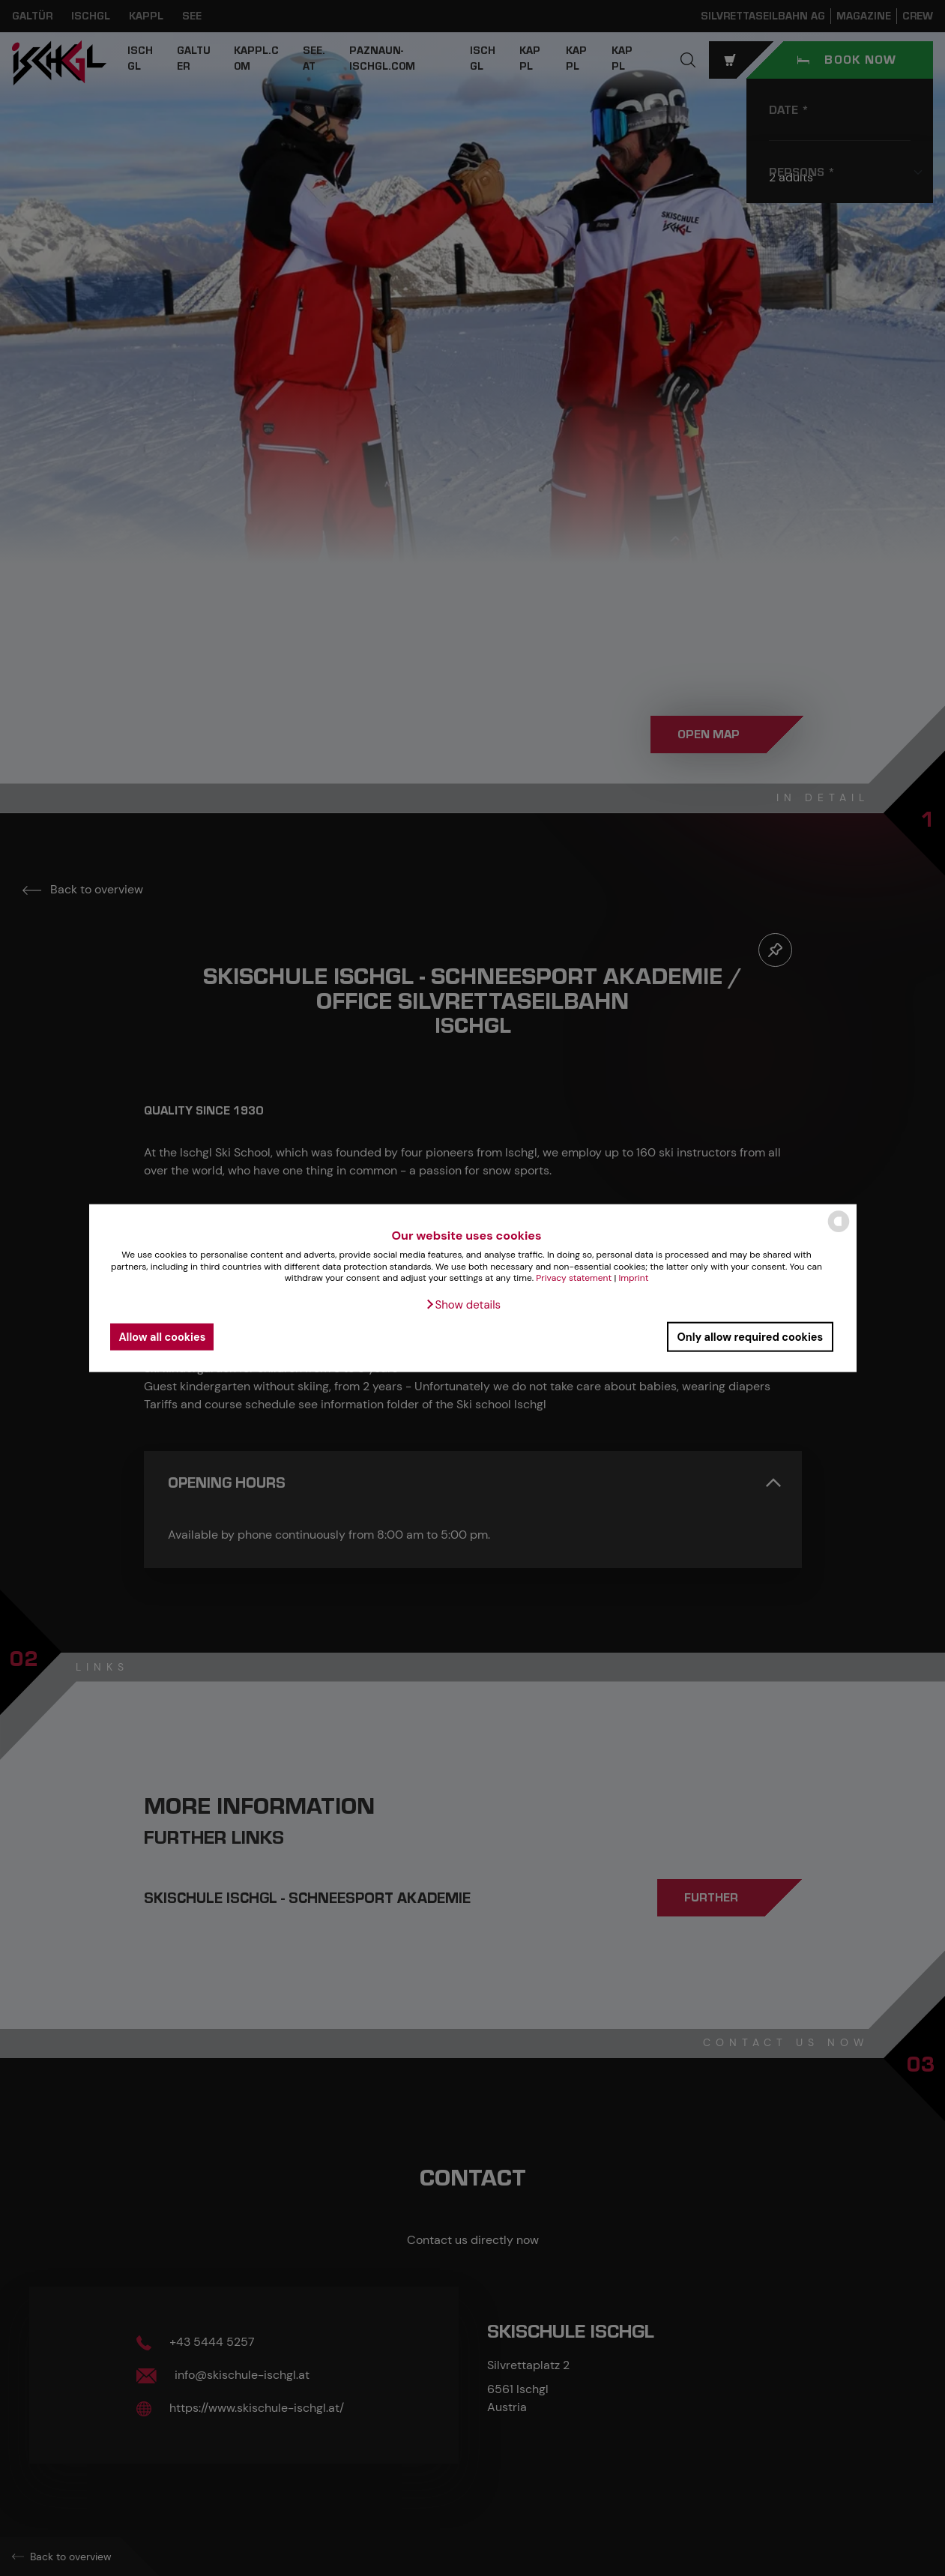 This screenshot has width=945, height=2576. What do you see at coordinates (574, 1278) in the screenshot?
I see `Privacy statement` at bounding box center [574, 1278].